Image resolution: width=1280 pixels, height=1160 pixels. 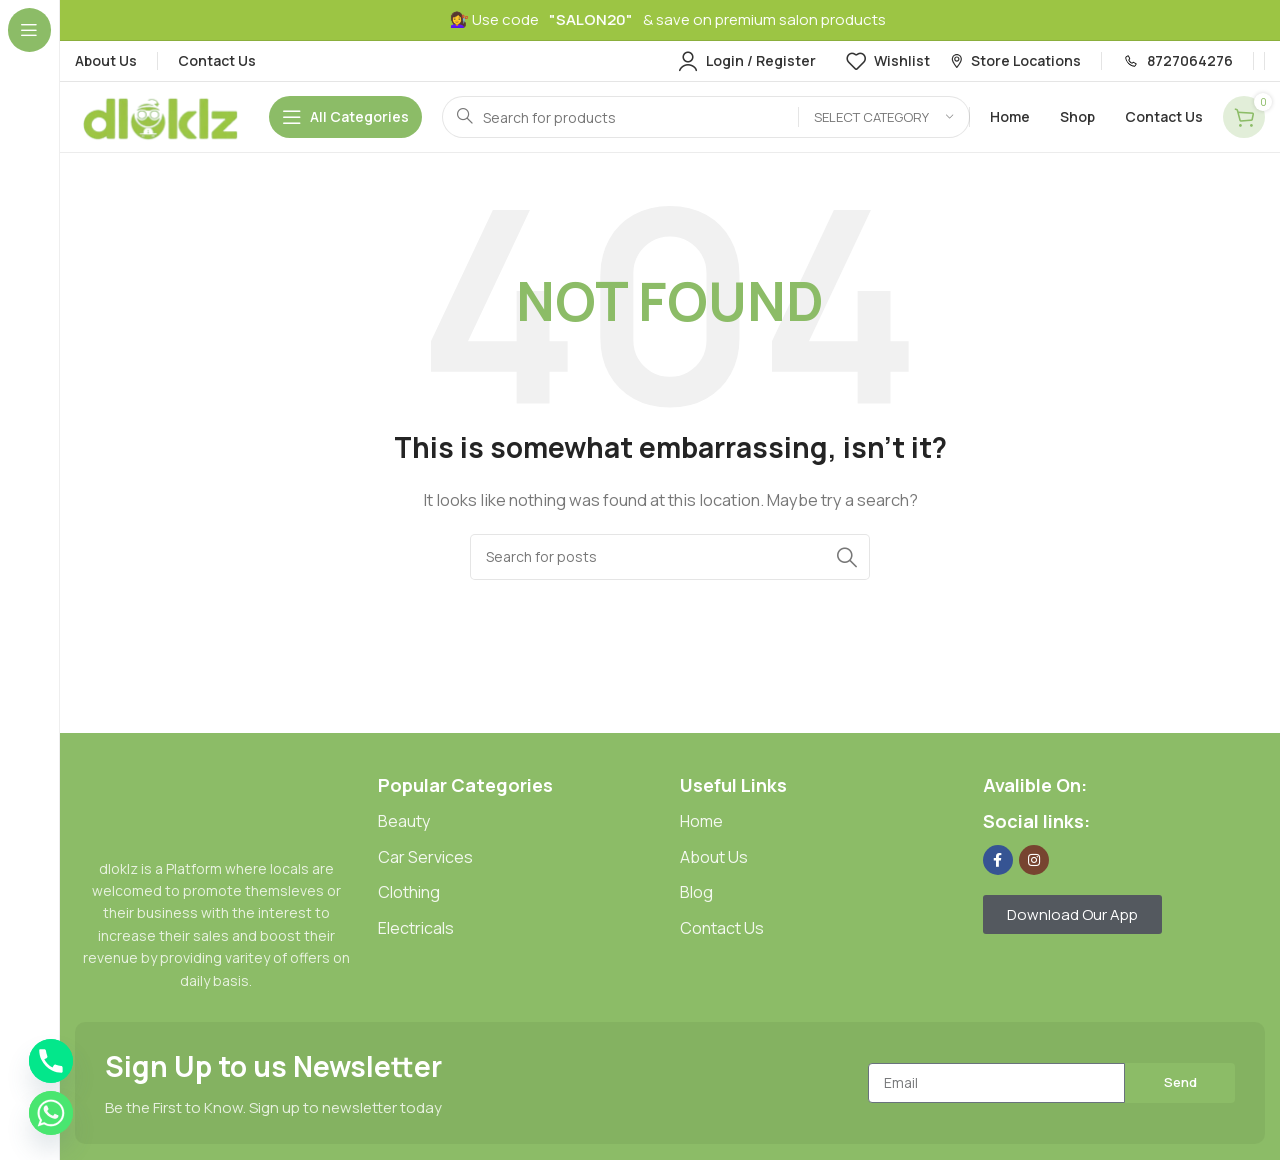 What do you see at coordinates (998, 860) in the screenshot?
I see `[Facebook social link]` at bounding box center [998, 860].